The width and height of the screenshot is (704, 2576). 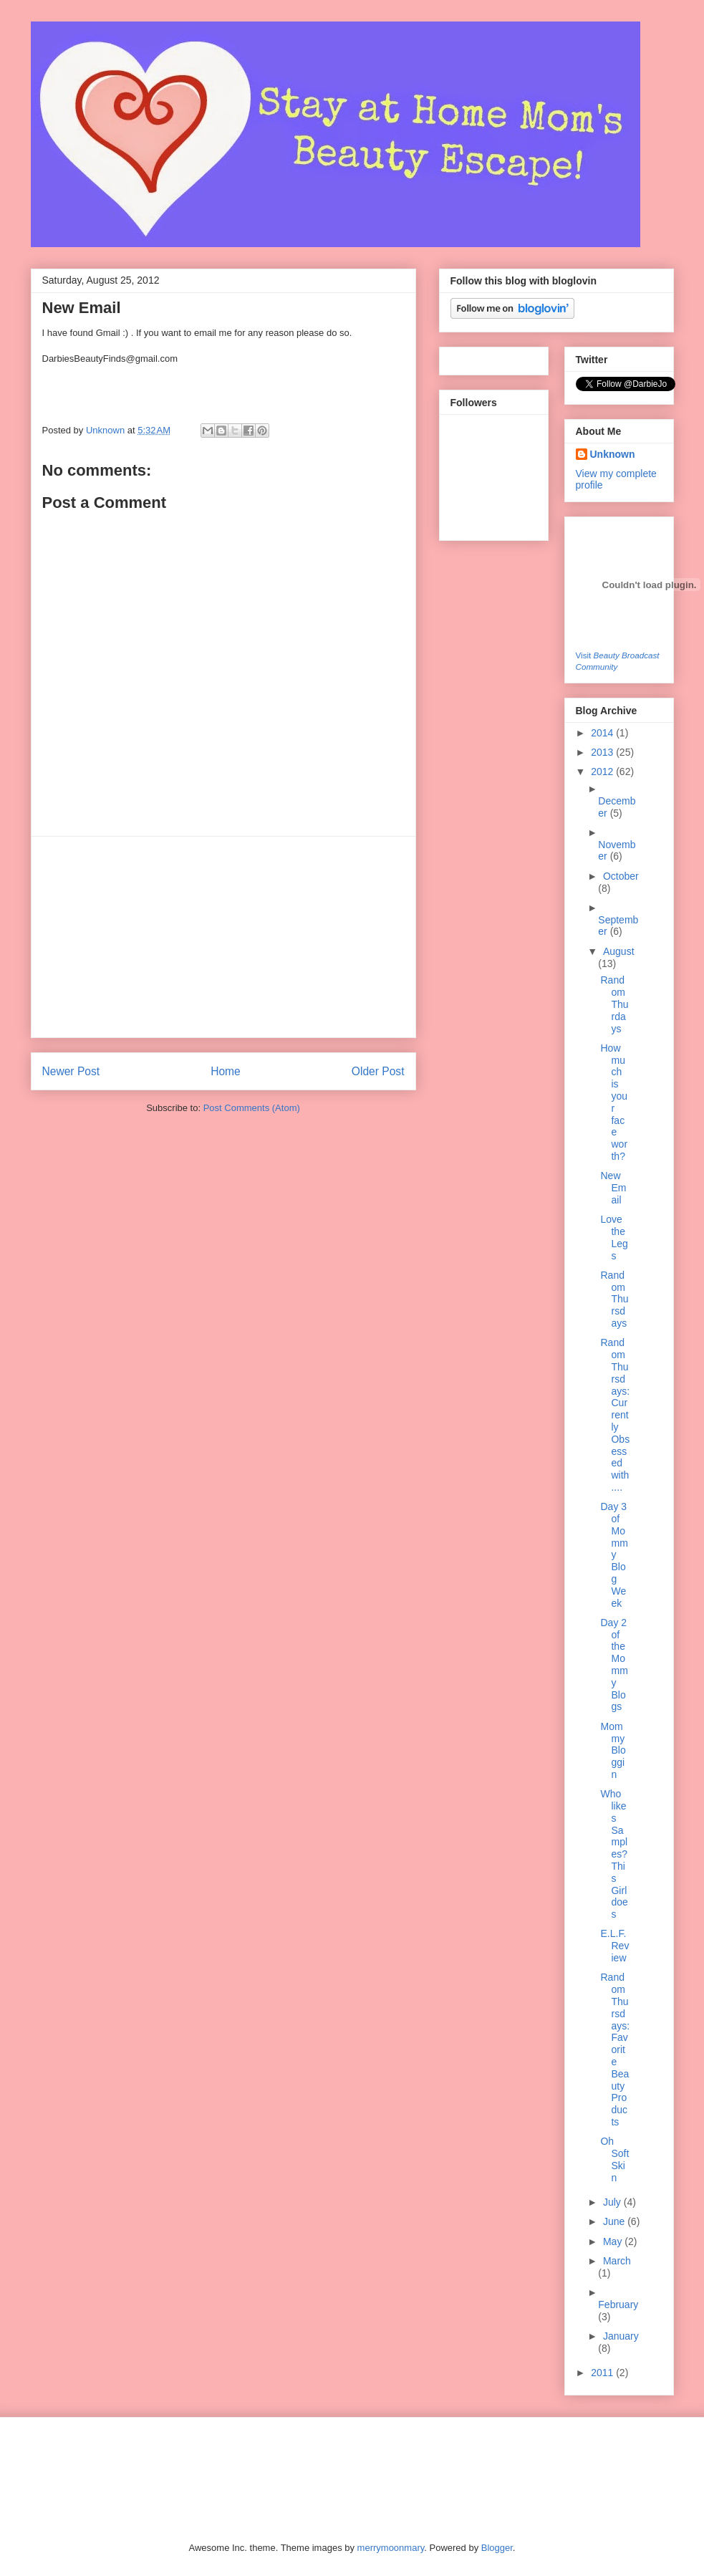 What do you see at coordinates (603, 733) in the screenshot?
I see `2014` at bounding box center [603, 733].